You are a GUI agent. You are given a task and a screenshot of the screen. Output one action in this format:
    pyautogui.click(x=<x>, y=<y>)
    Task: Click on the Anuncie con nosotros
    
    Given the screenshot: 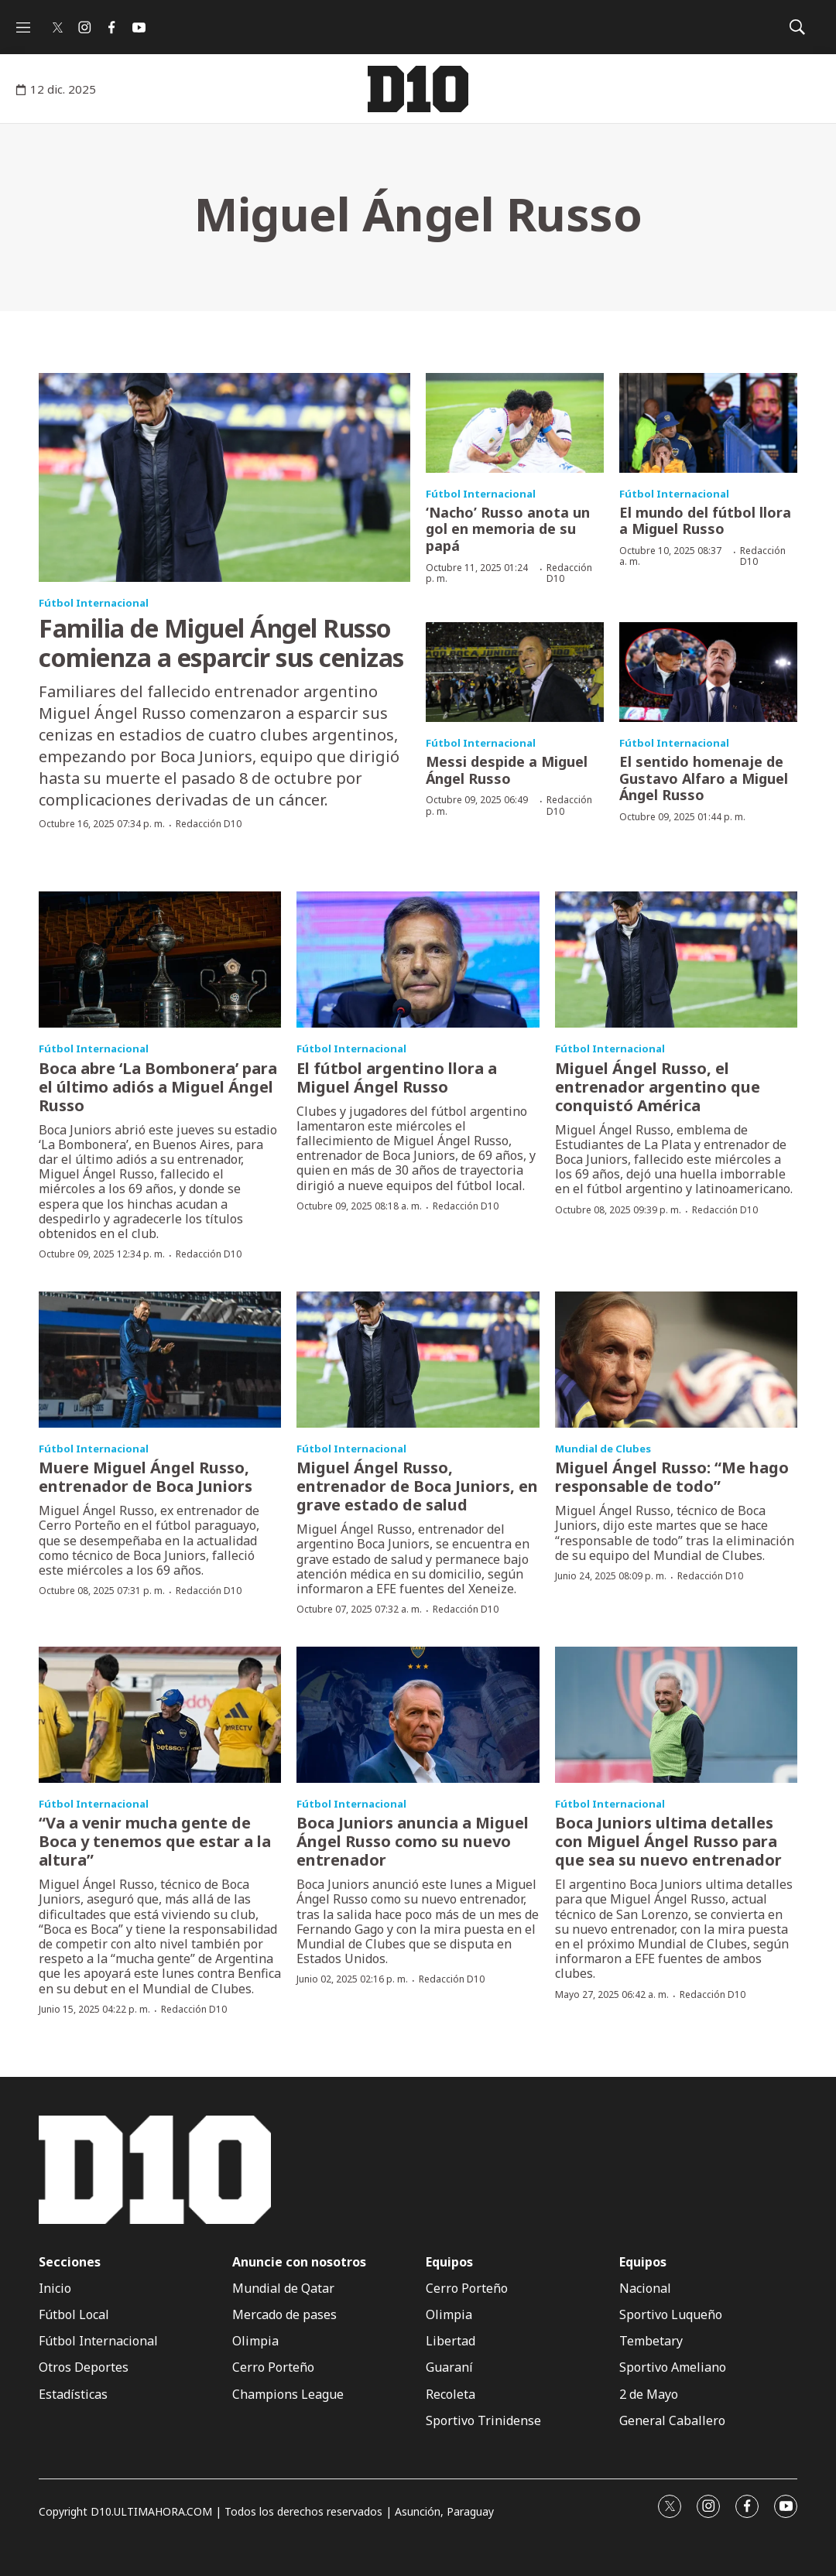 What is the action you would take?
    pyautogui.click(x=299, y=2262)
    